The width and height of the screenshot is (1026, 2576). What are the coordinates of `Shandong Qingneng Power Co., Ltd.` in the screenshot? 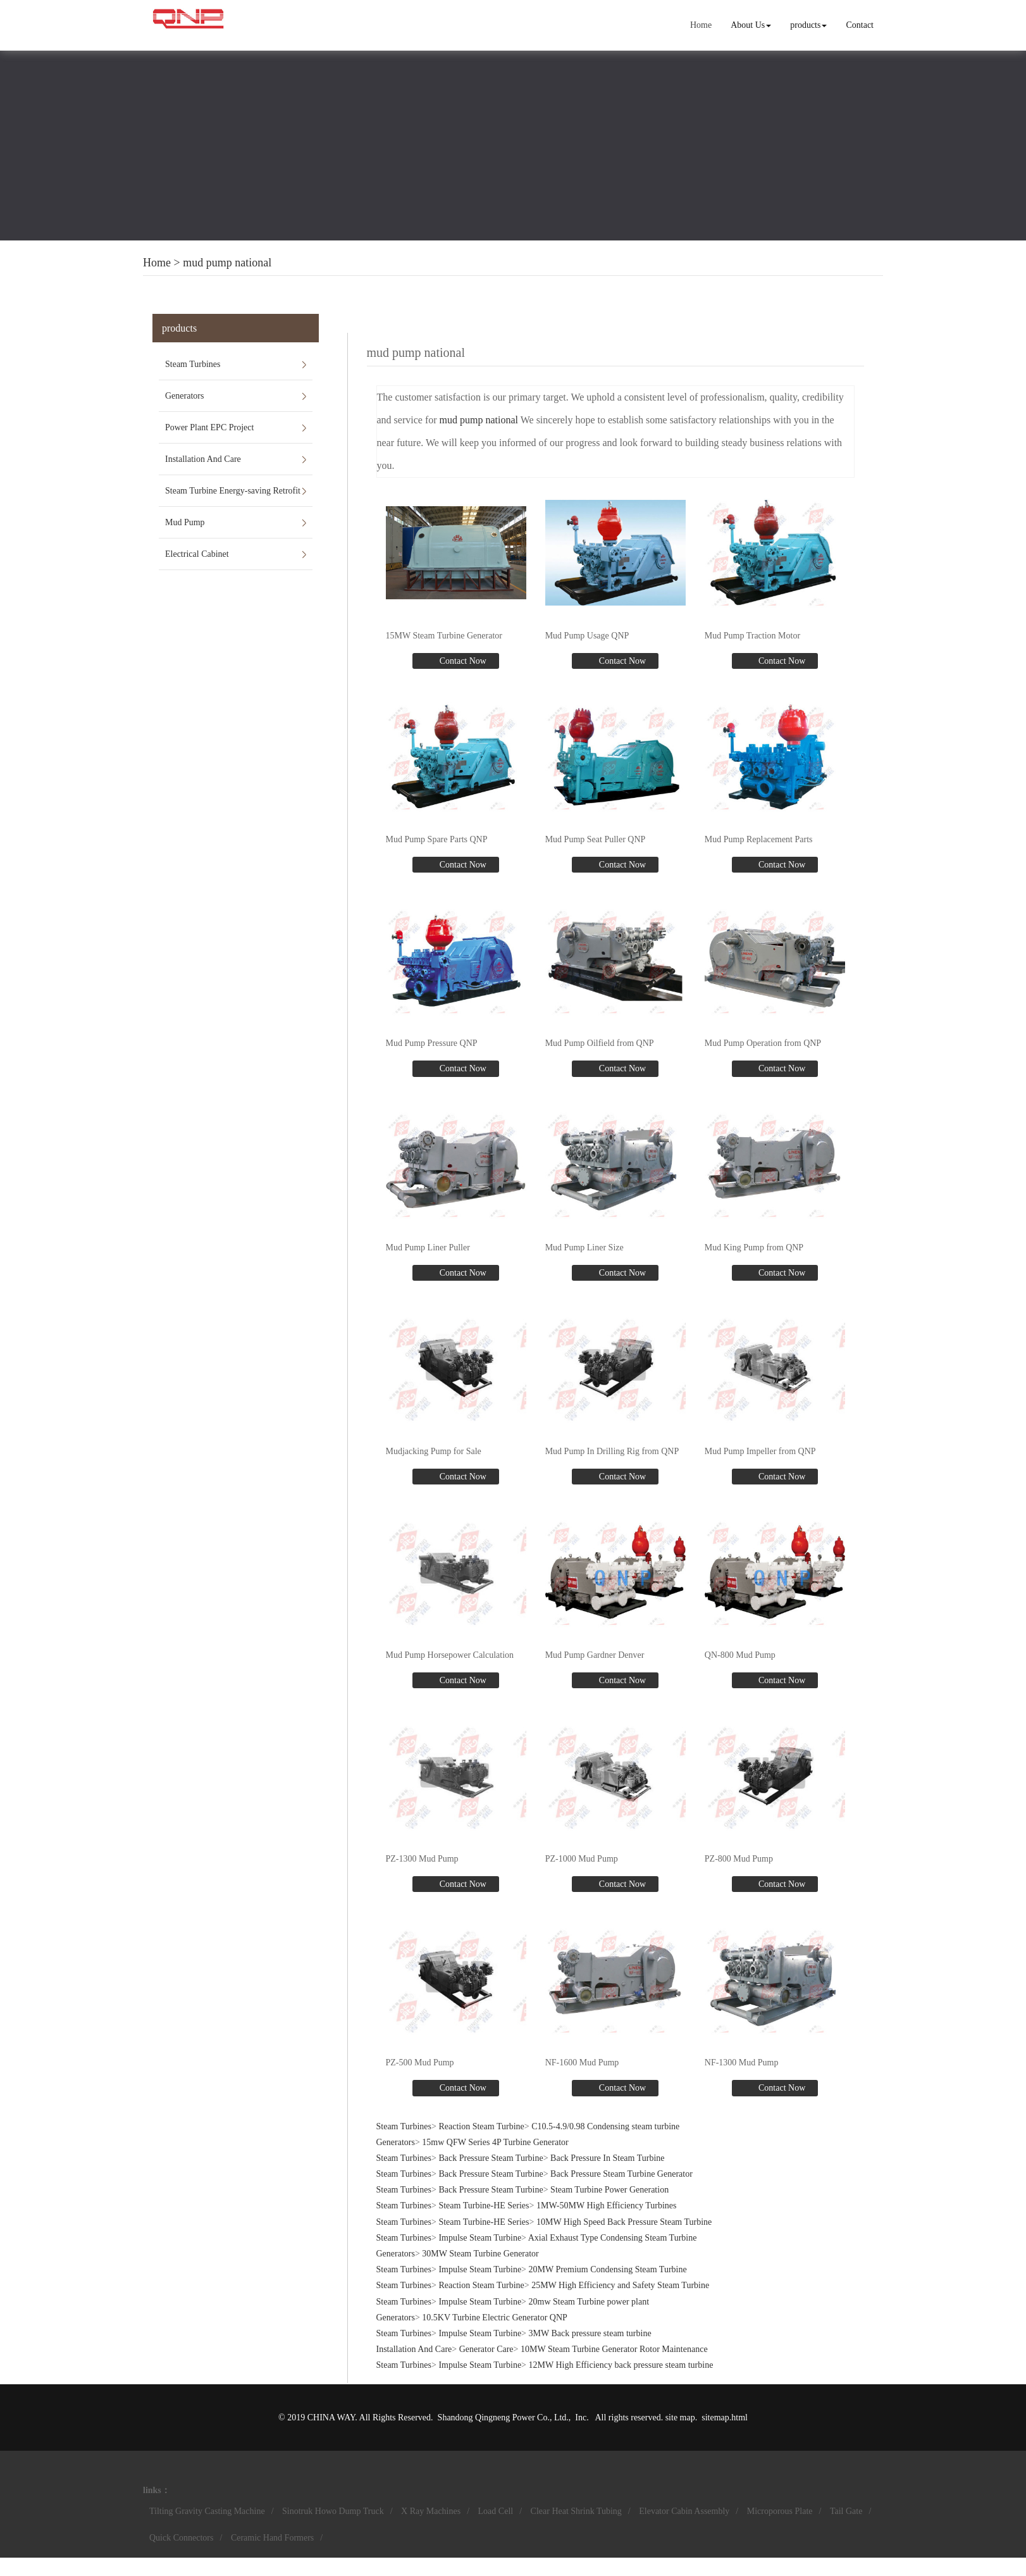 It's located at (503, 2417).